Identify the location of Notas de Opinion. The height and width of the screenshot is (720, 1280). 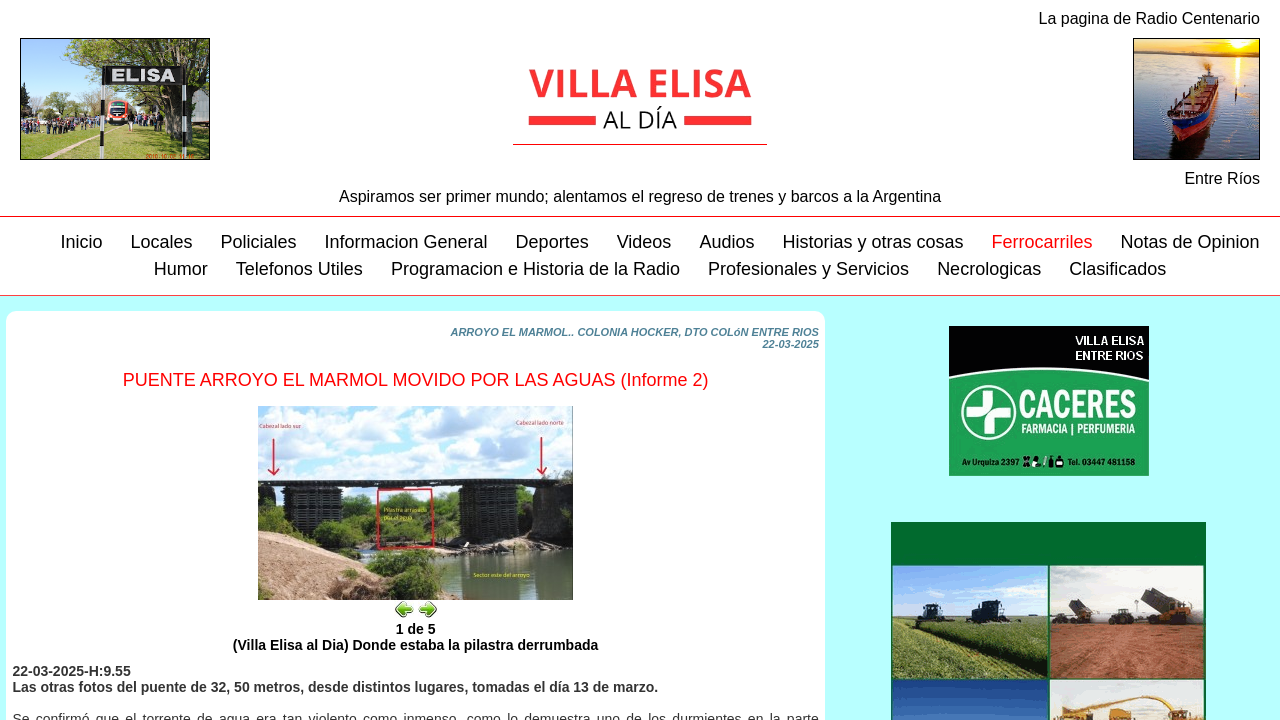
(1190, 242).